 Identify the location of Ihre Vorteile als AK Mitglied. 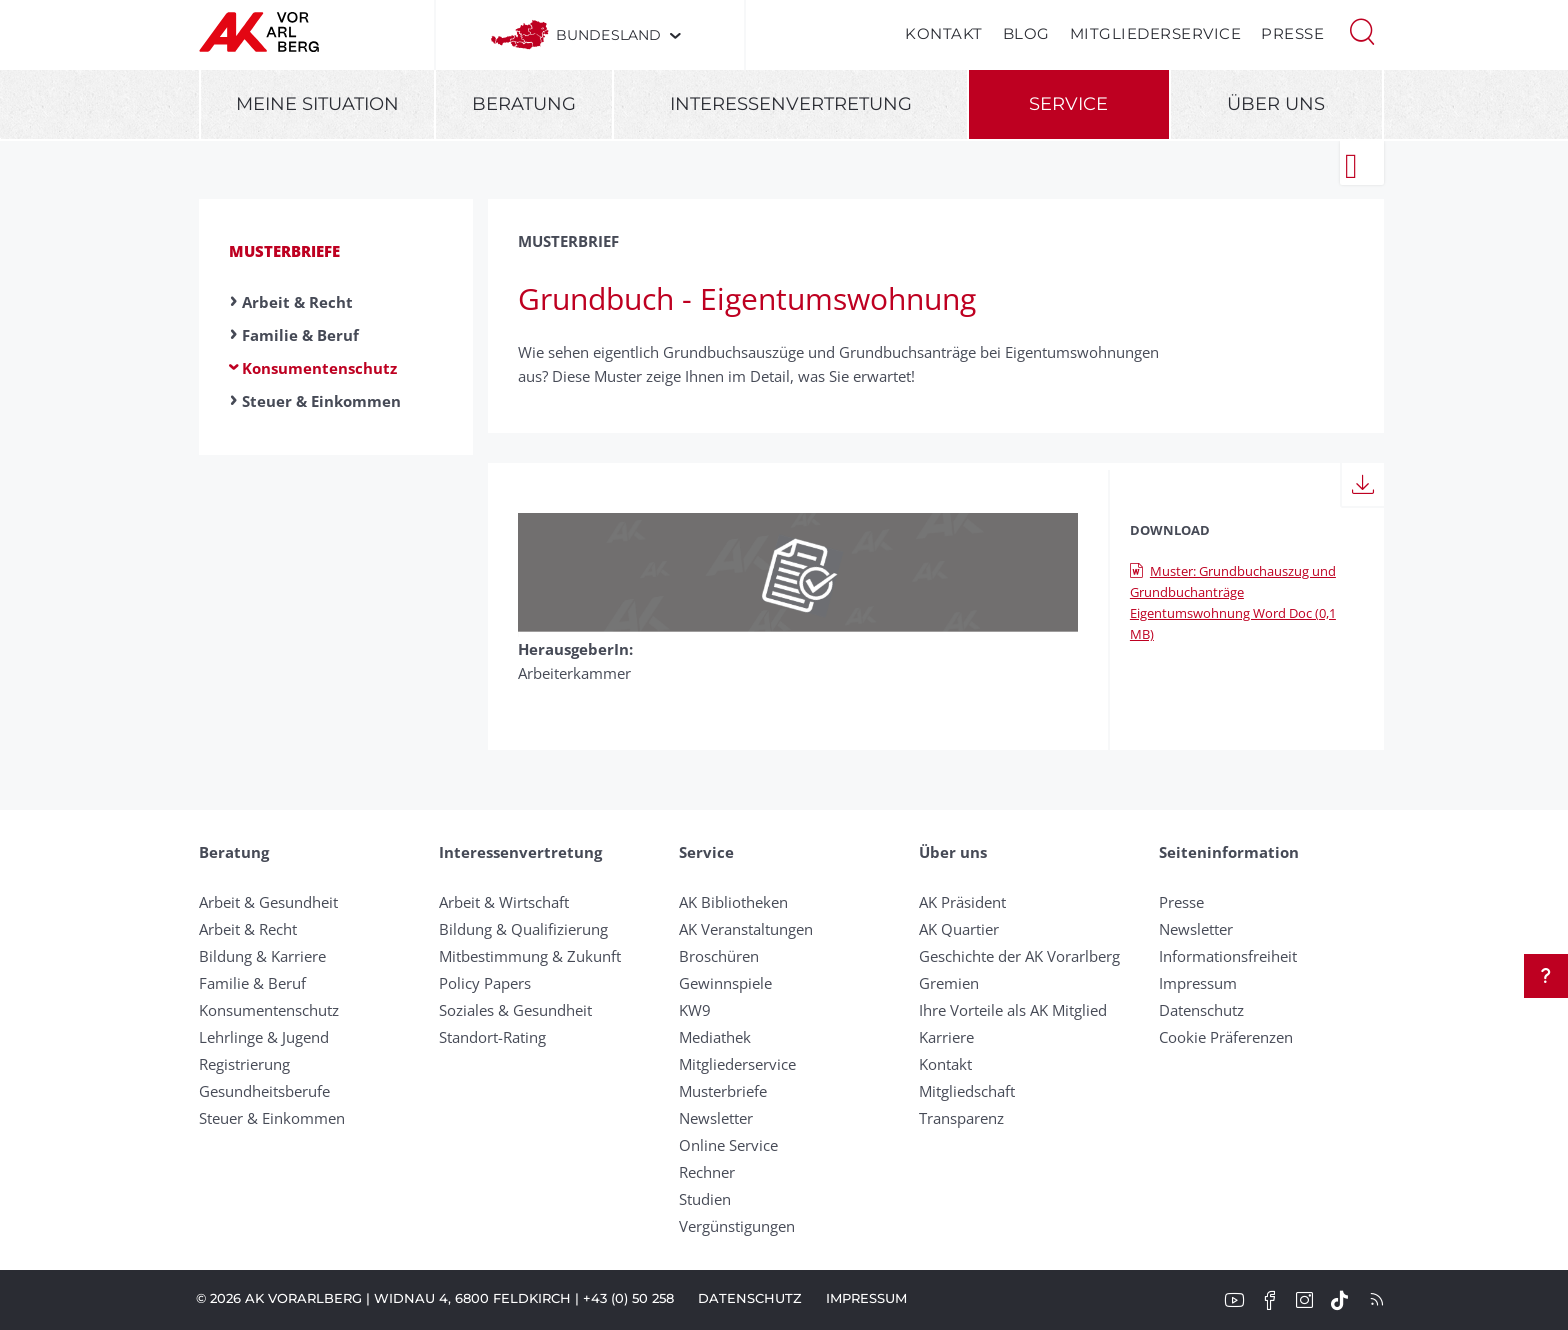
(1013, 1010).